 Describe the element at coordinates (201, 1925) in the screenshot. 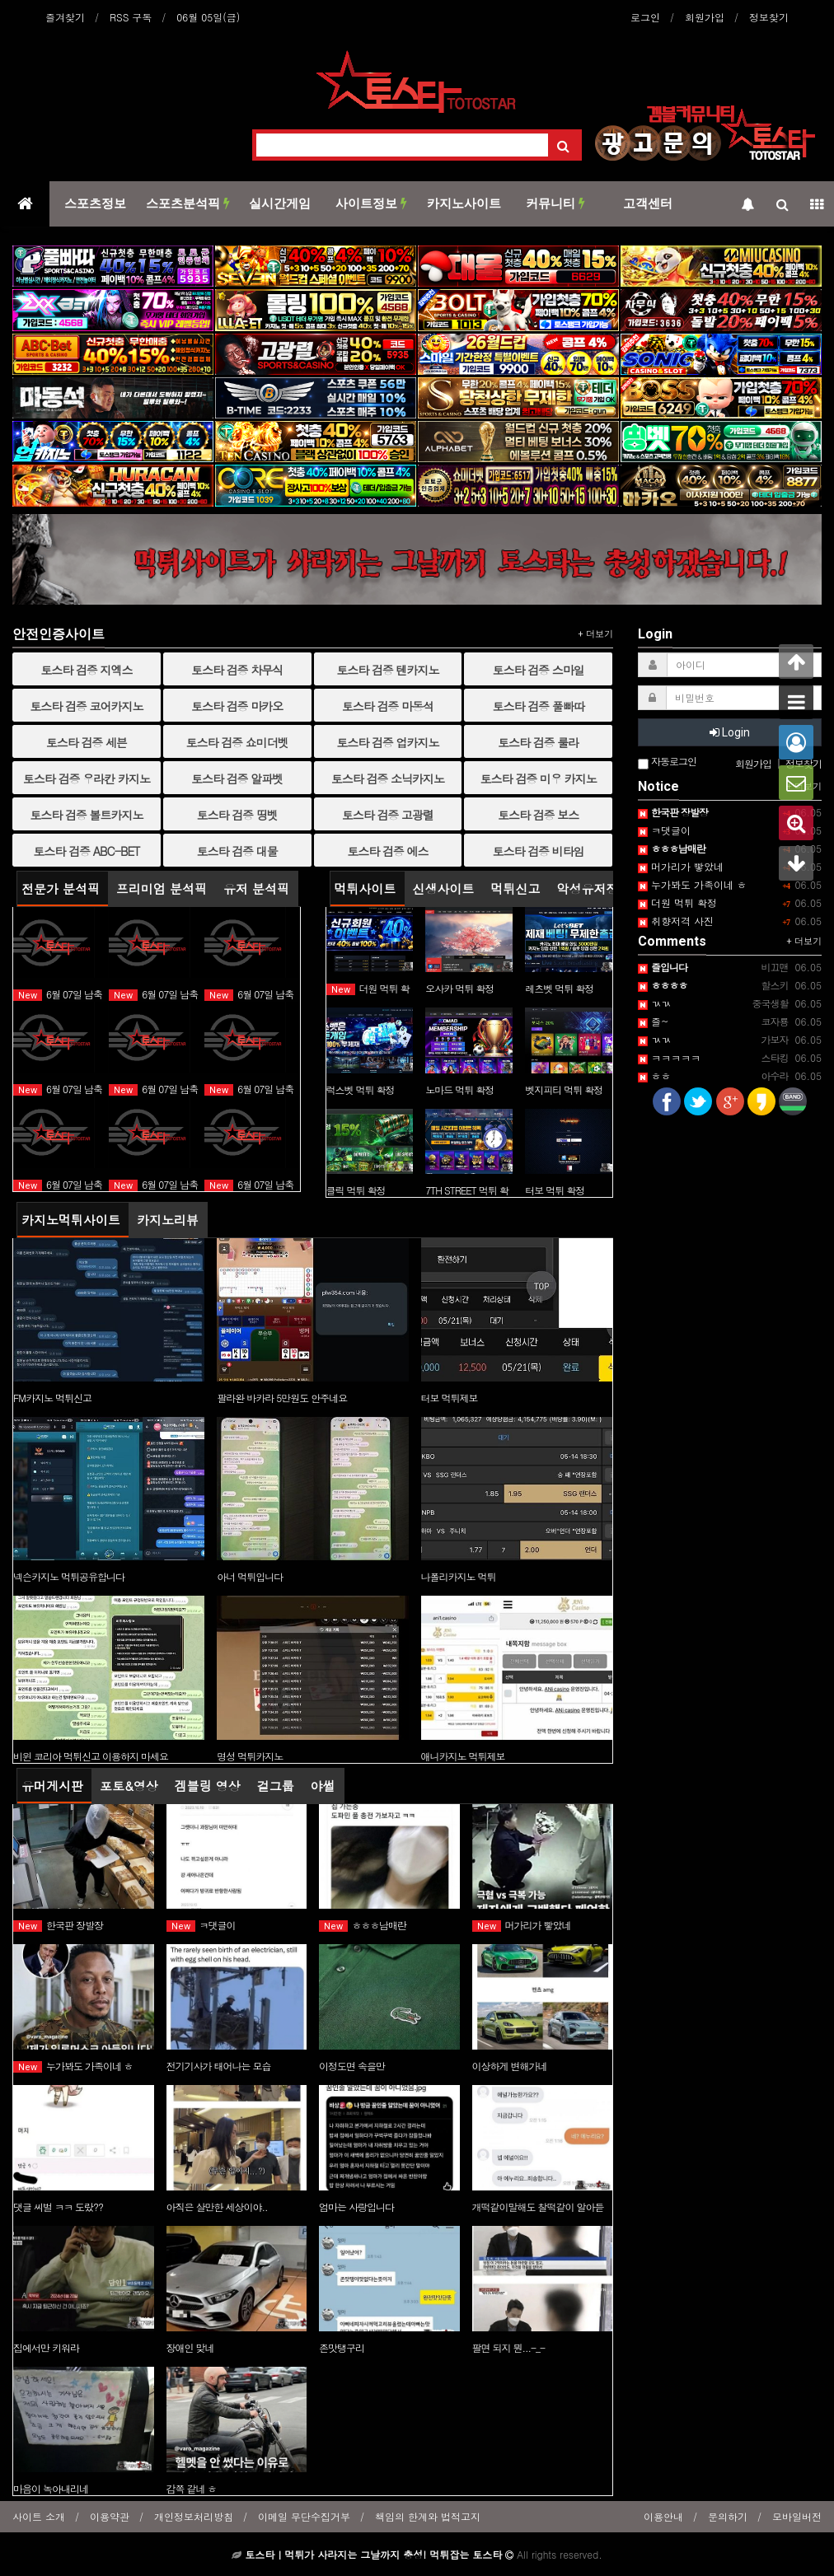

I see `ㅋ댓글이` at that location.